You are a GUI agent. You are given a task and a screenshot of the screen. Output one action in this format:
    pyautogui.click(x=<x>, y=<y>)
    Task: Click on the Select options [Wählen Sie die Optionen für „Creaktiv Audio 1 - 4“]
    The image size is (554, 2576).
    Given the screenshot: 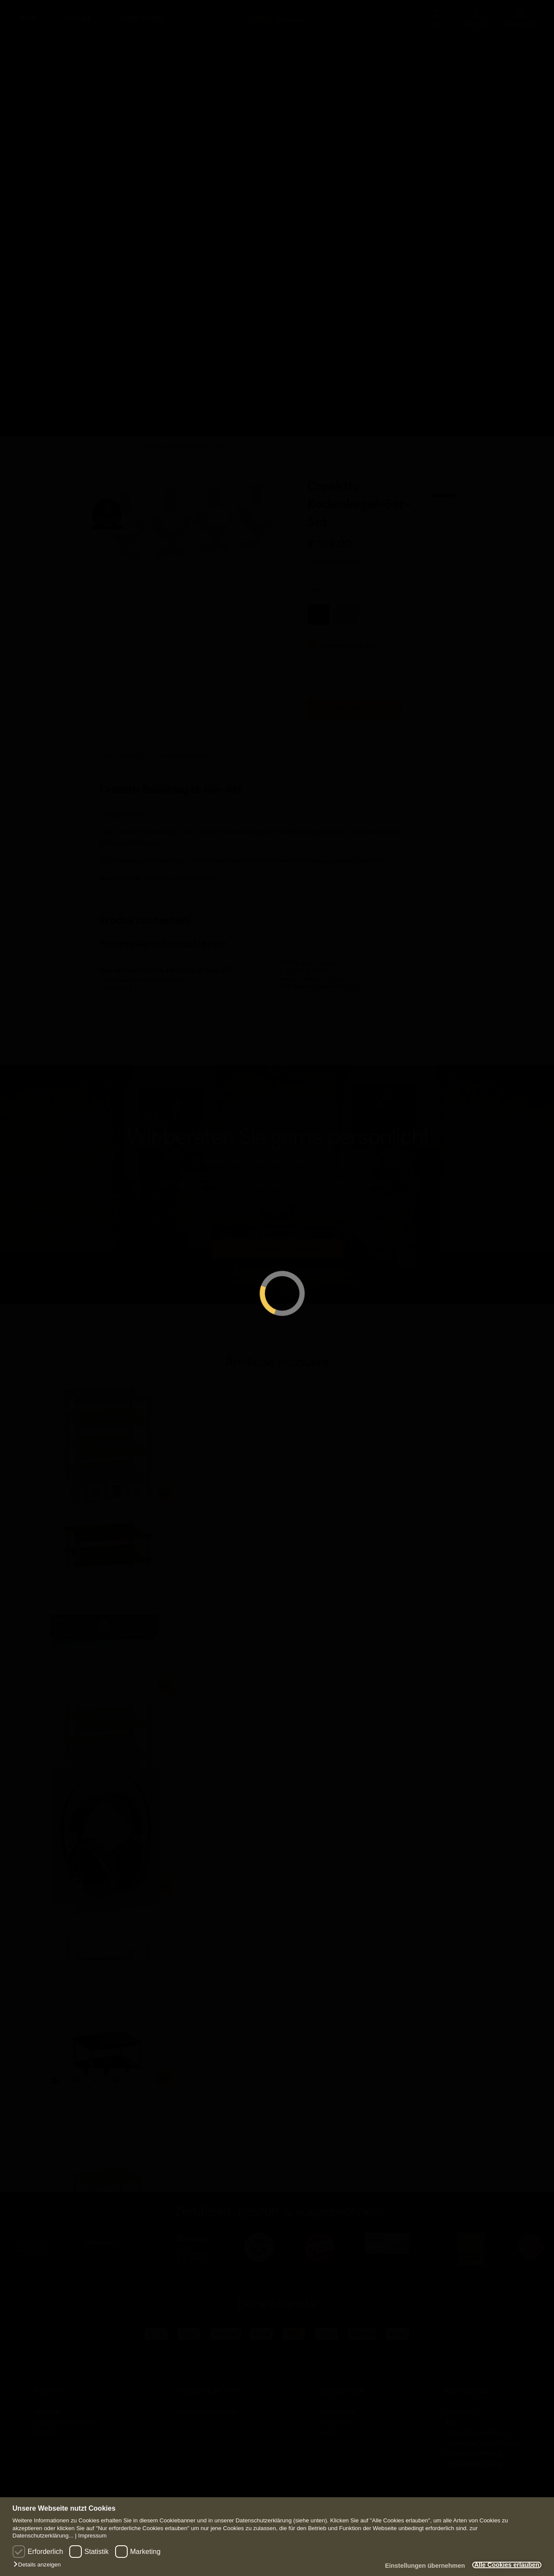 What is the action you would take?
    pyautogui.click(x=166, y=1484)
    